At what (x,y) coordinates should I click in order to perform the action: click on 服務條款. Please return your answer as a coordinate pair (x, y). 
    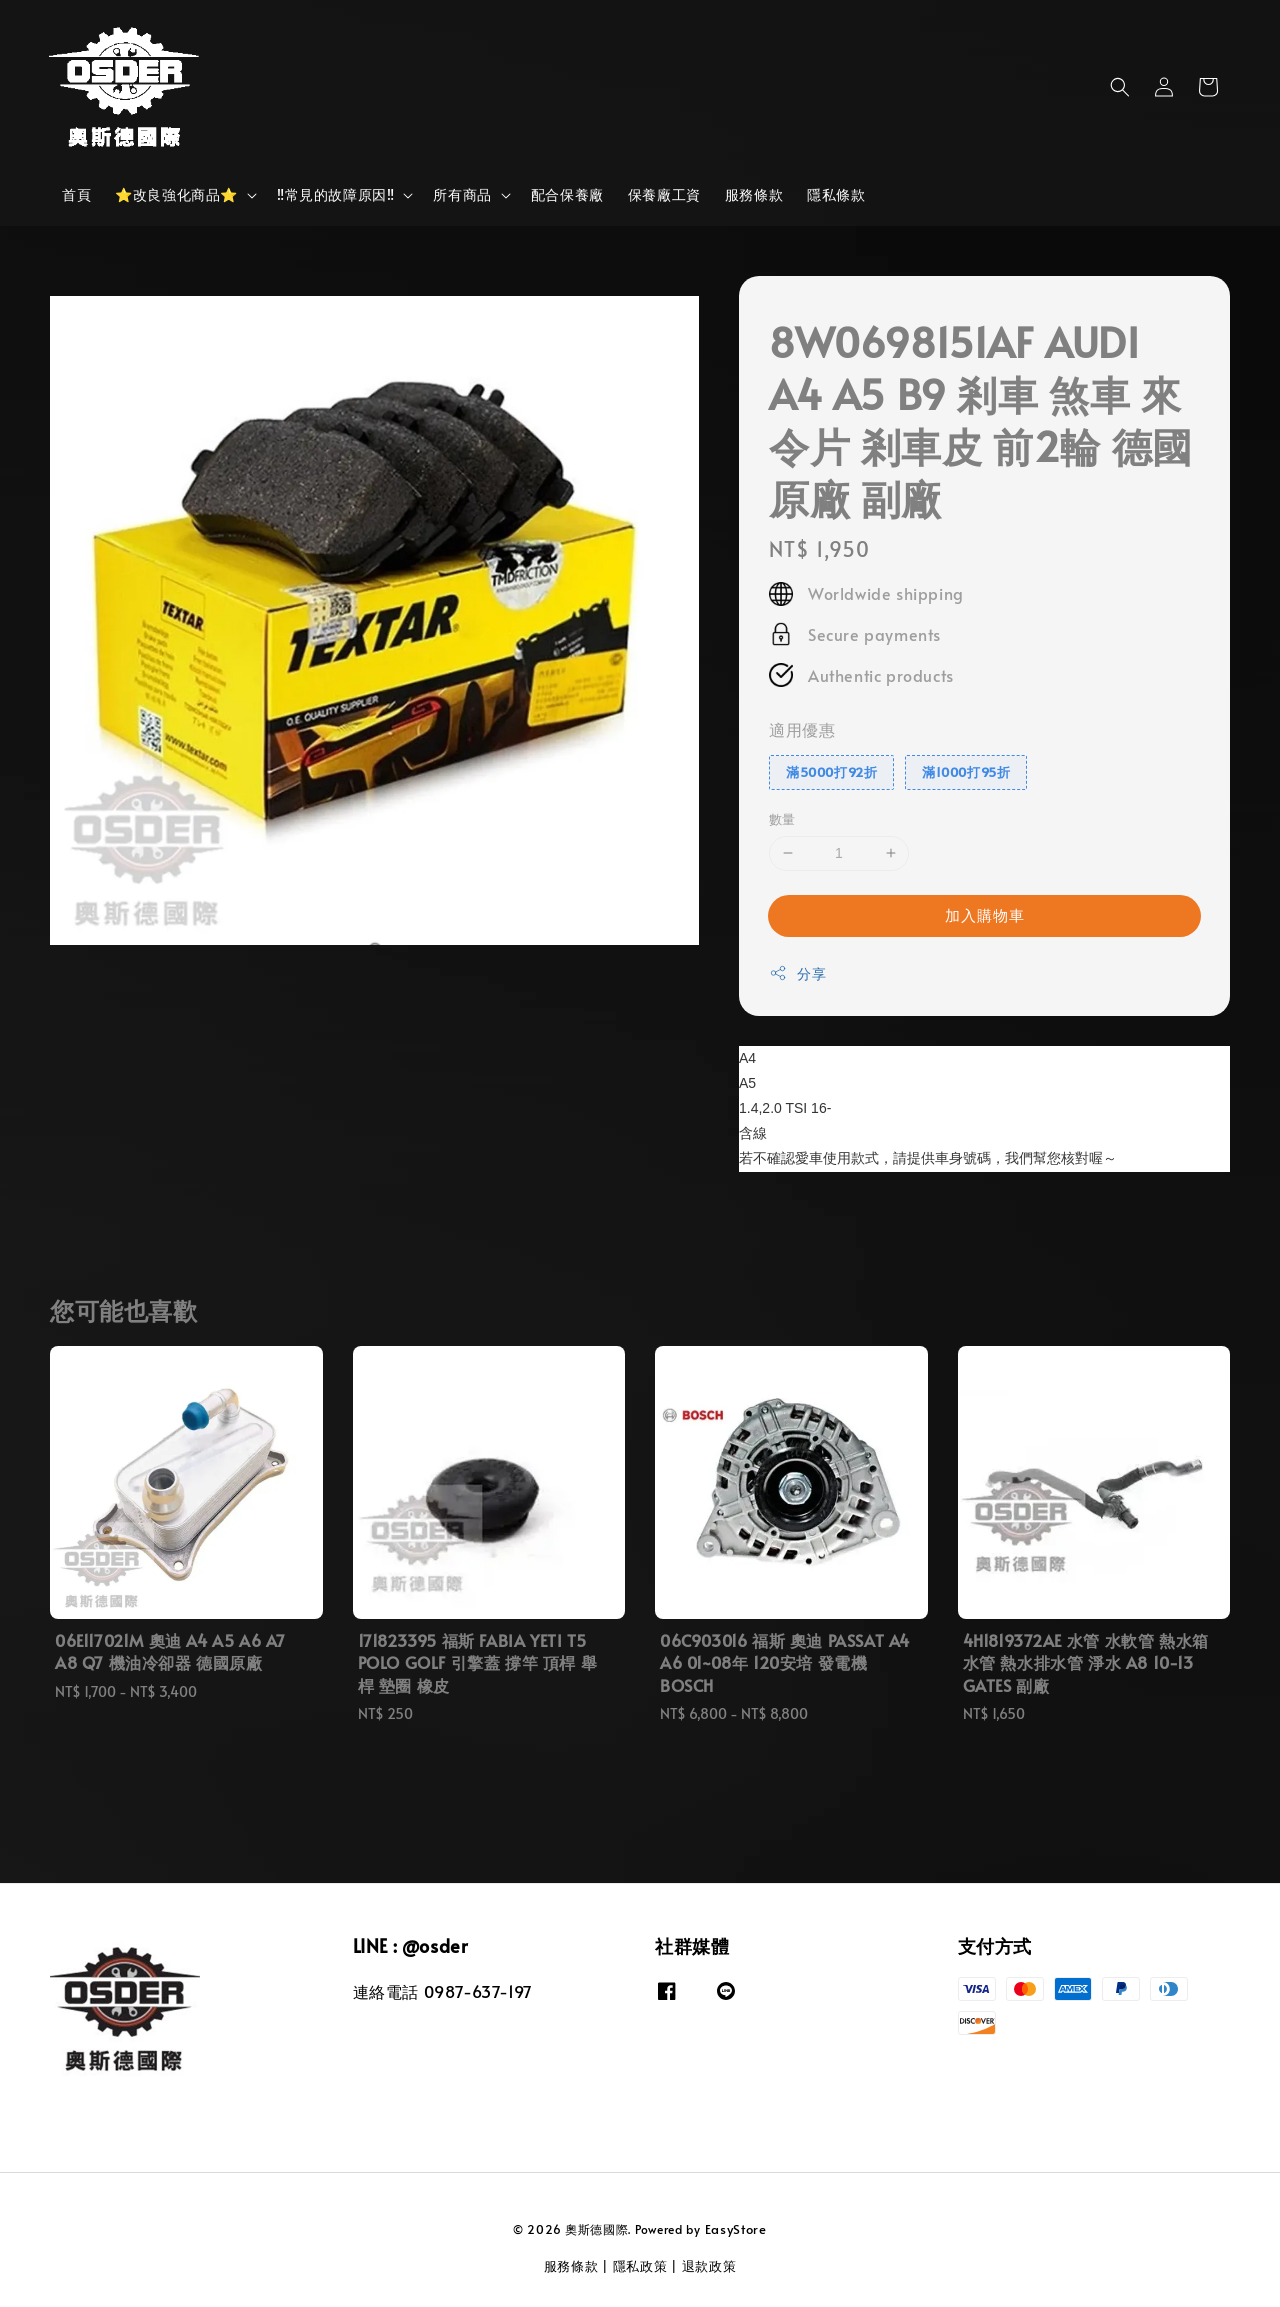
    Looking at the image, I should click on (754, 194).